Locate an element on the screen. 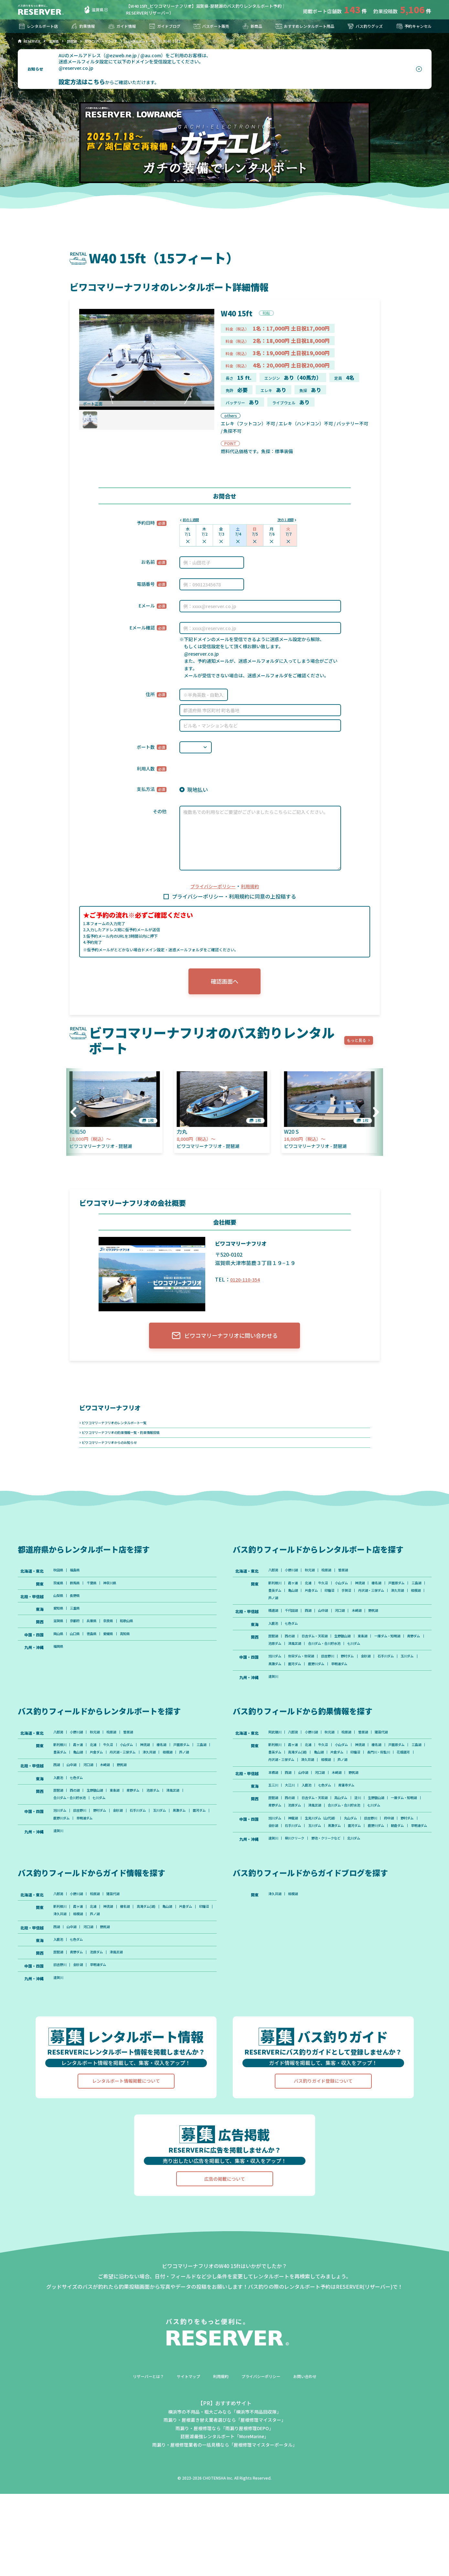 The image size is (449, 2576). 長門川・将監川 is located at coordinates (301, 1797).